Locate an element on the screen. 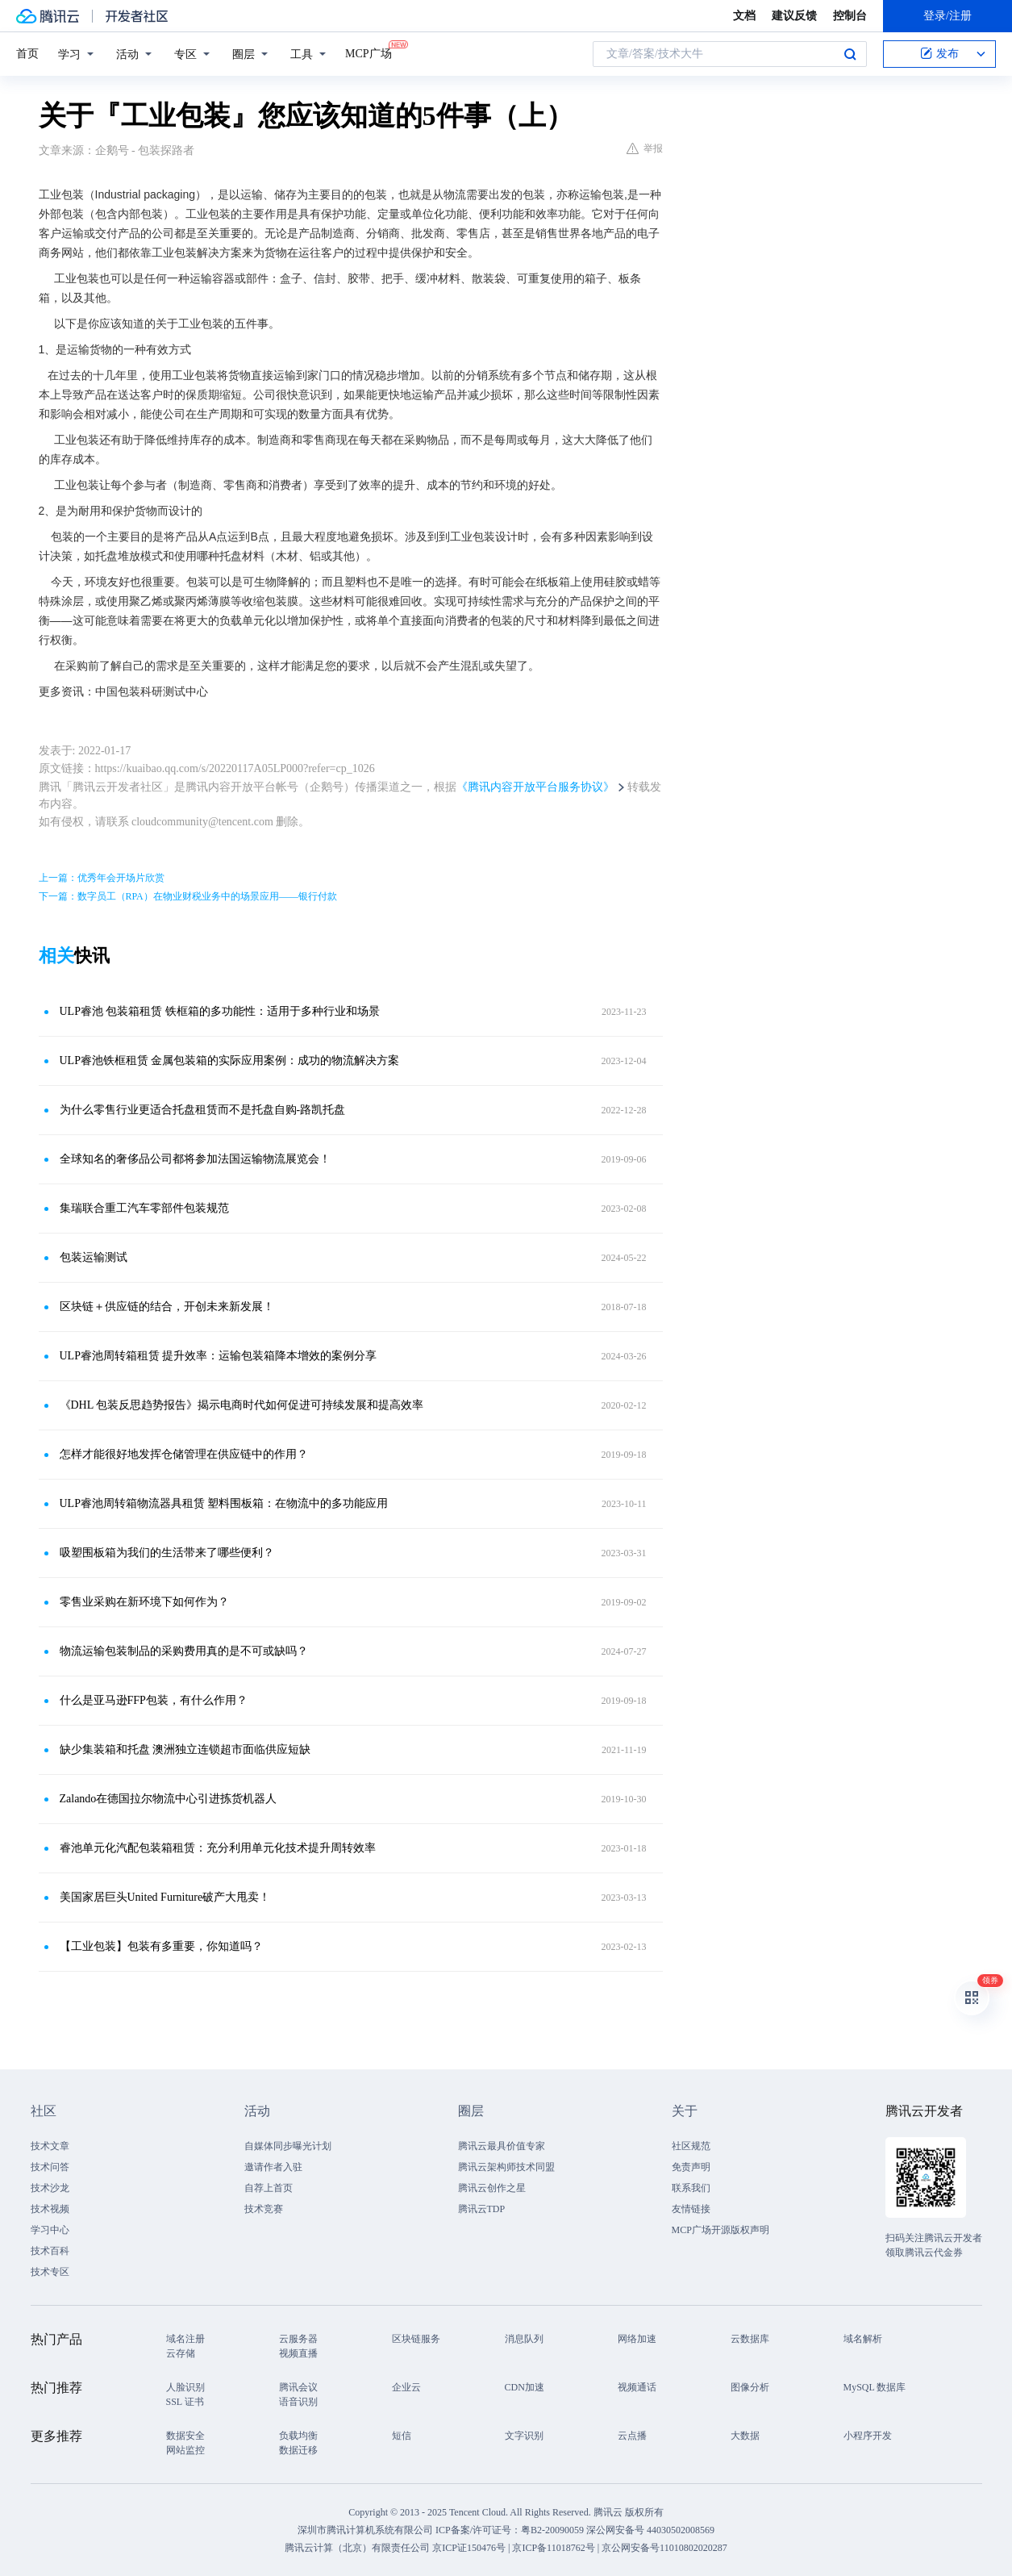 This screenshot has width=1012, height=2576. 上一篇：优秀年会开场片欣赏 is located at coordinates (102, 877).